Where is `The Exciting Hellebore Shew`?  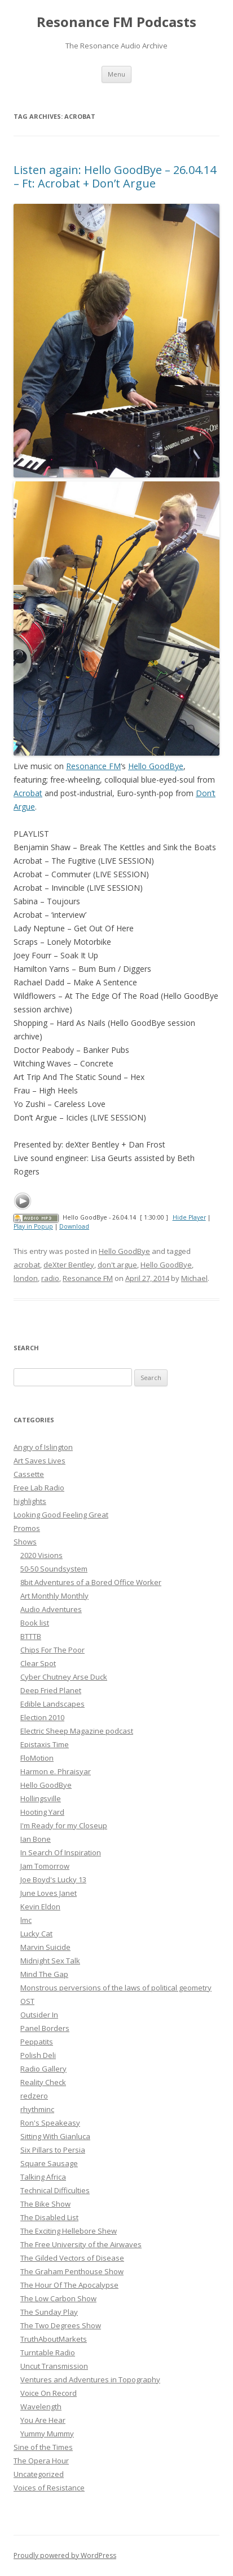 The Exciting Hellebore Shew is located at coordinates (68, 2231).